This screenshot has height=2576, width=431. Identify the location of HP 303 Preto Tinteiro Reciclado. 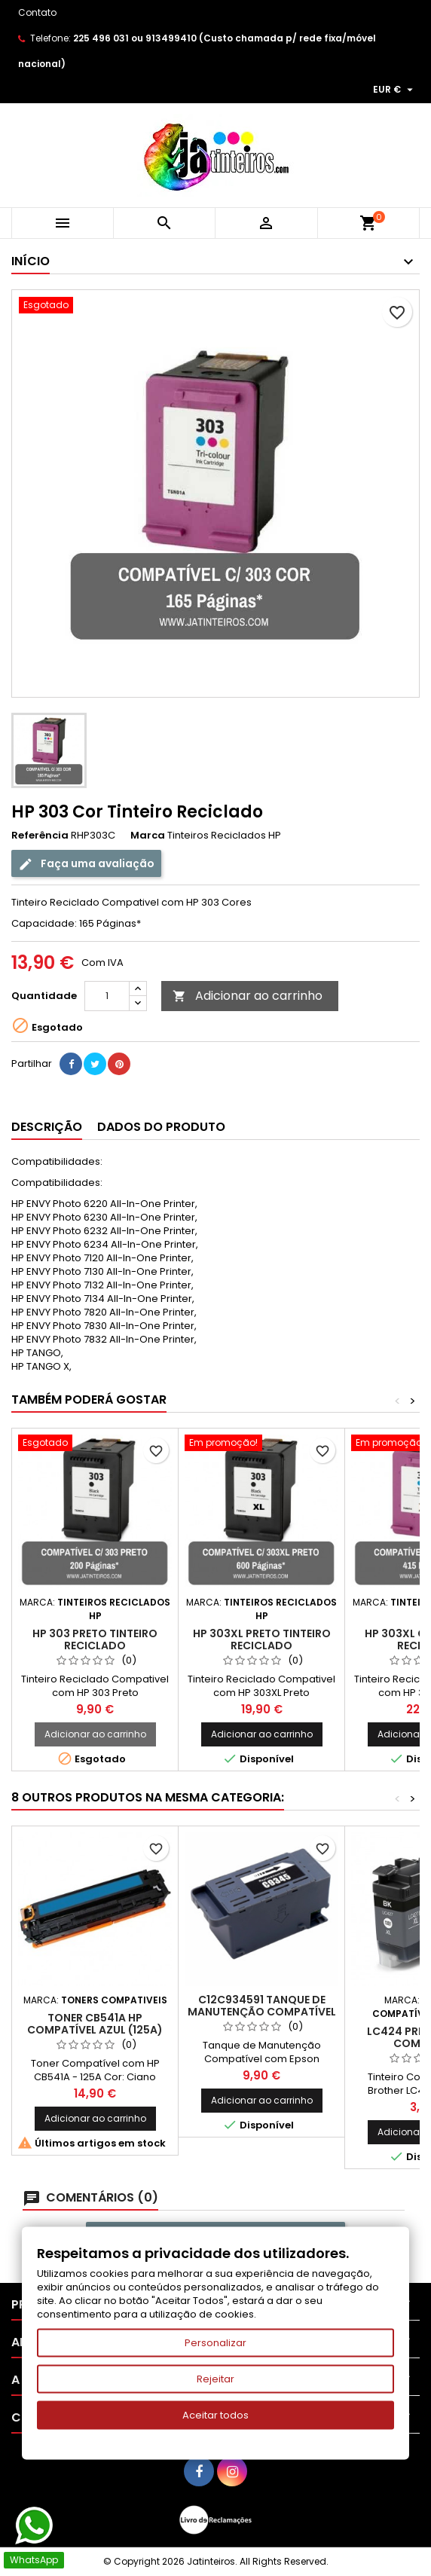
(94, 1639).